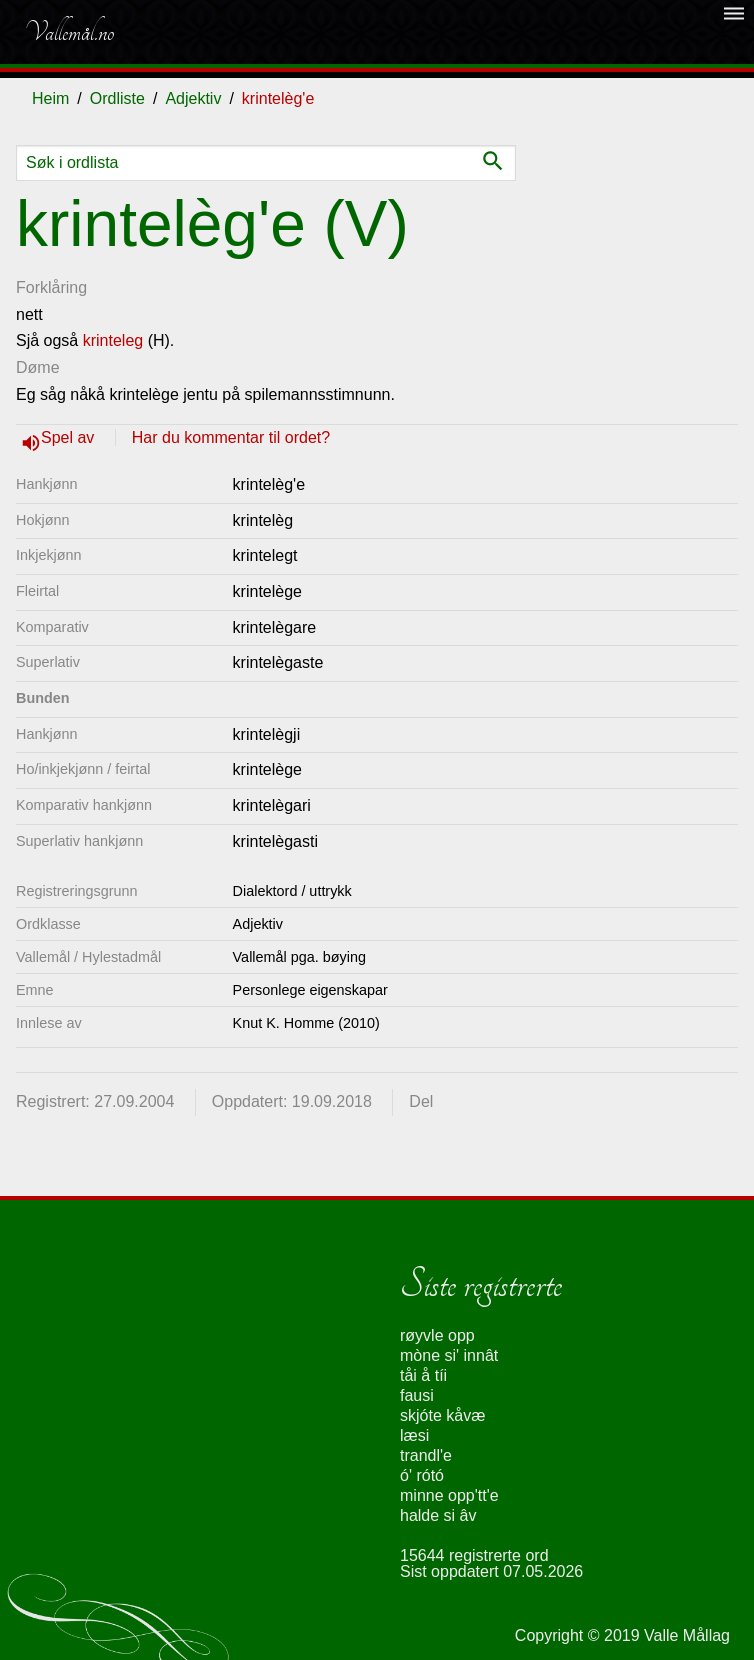 This screenshot has height=1660, width=754. What do you see at coordinates (69, 32) in the screenshot?
I see `Vallemål.no` at bounding box center [69, 32].